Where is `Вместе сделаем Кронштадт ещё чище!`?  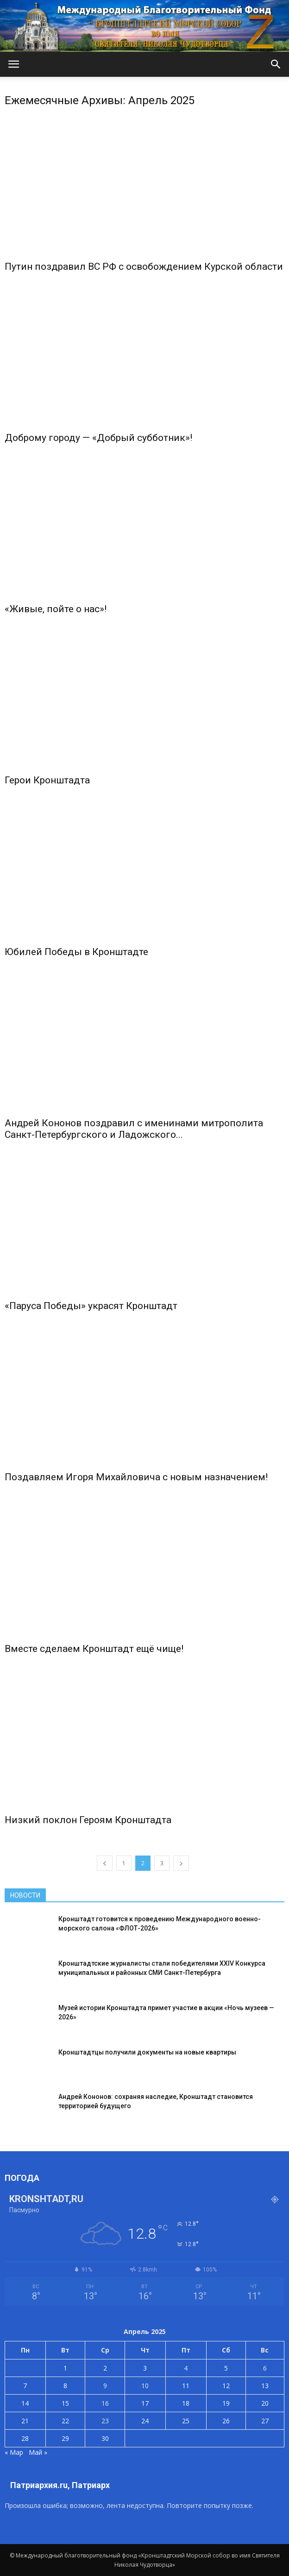
Вместе сделаем Кронштадт ещё чище! is located at coordinates (94, 1648).